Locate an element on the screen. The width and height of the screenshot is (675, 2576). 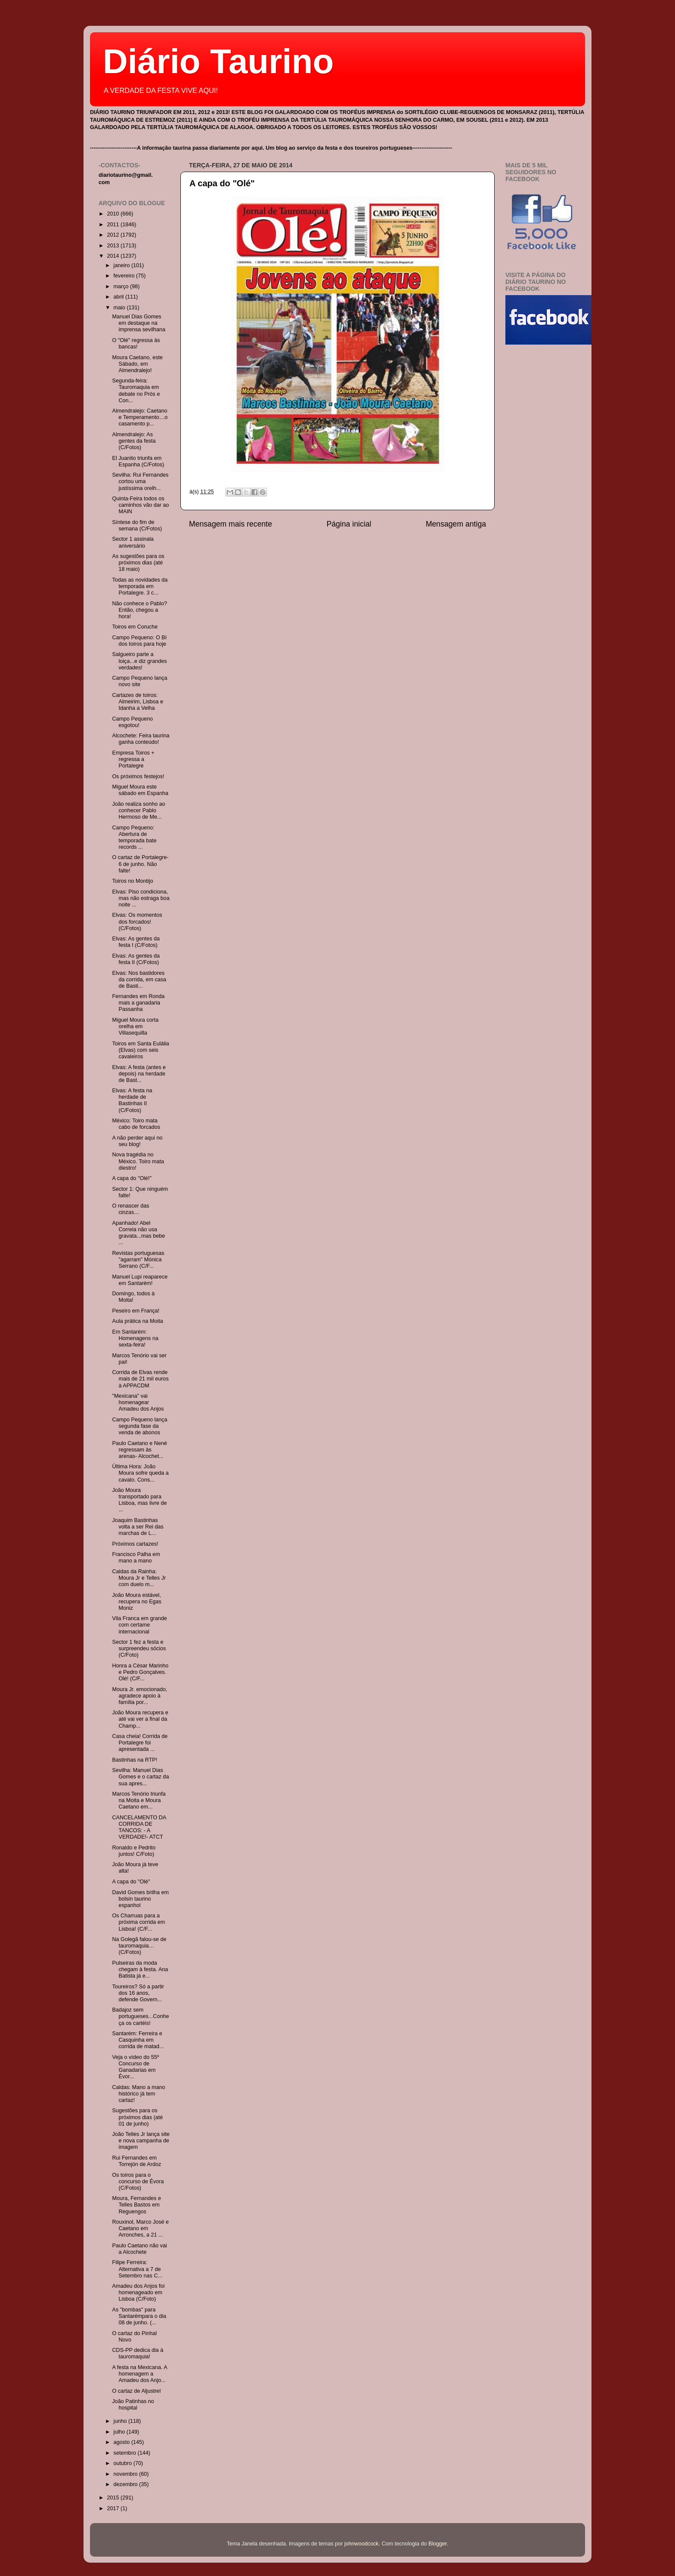
Revistas portuguesas "agarram" Mónica Serrano (C/F... is located at coordinates (138, 1259).